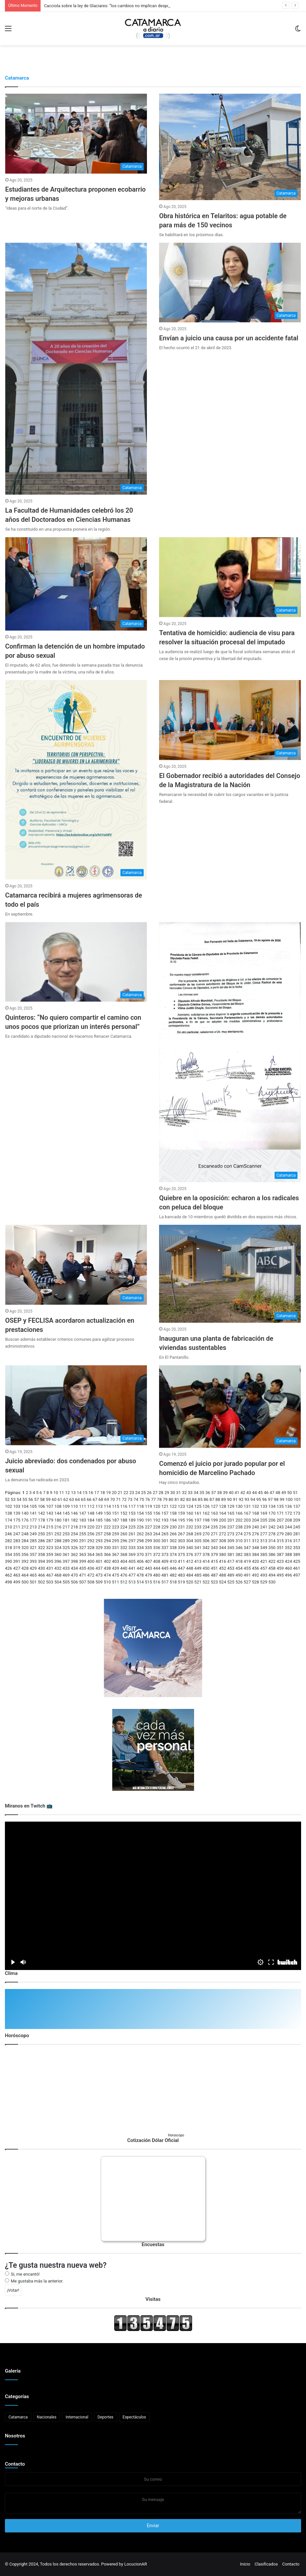  I want to click on 60, so click(54, 1499).